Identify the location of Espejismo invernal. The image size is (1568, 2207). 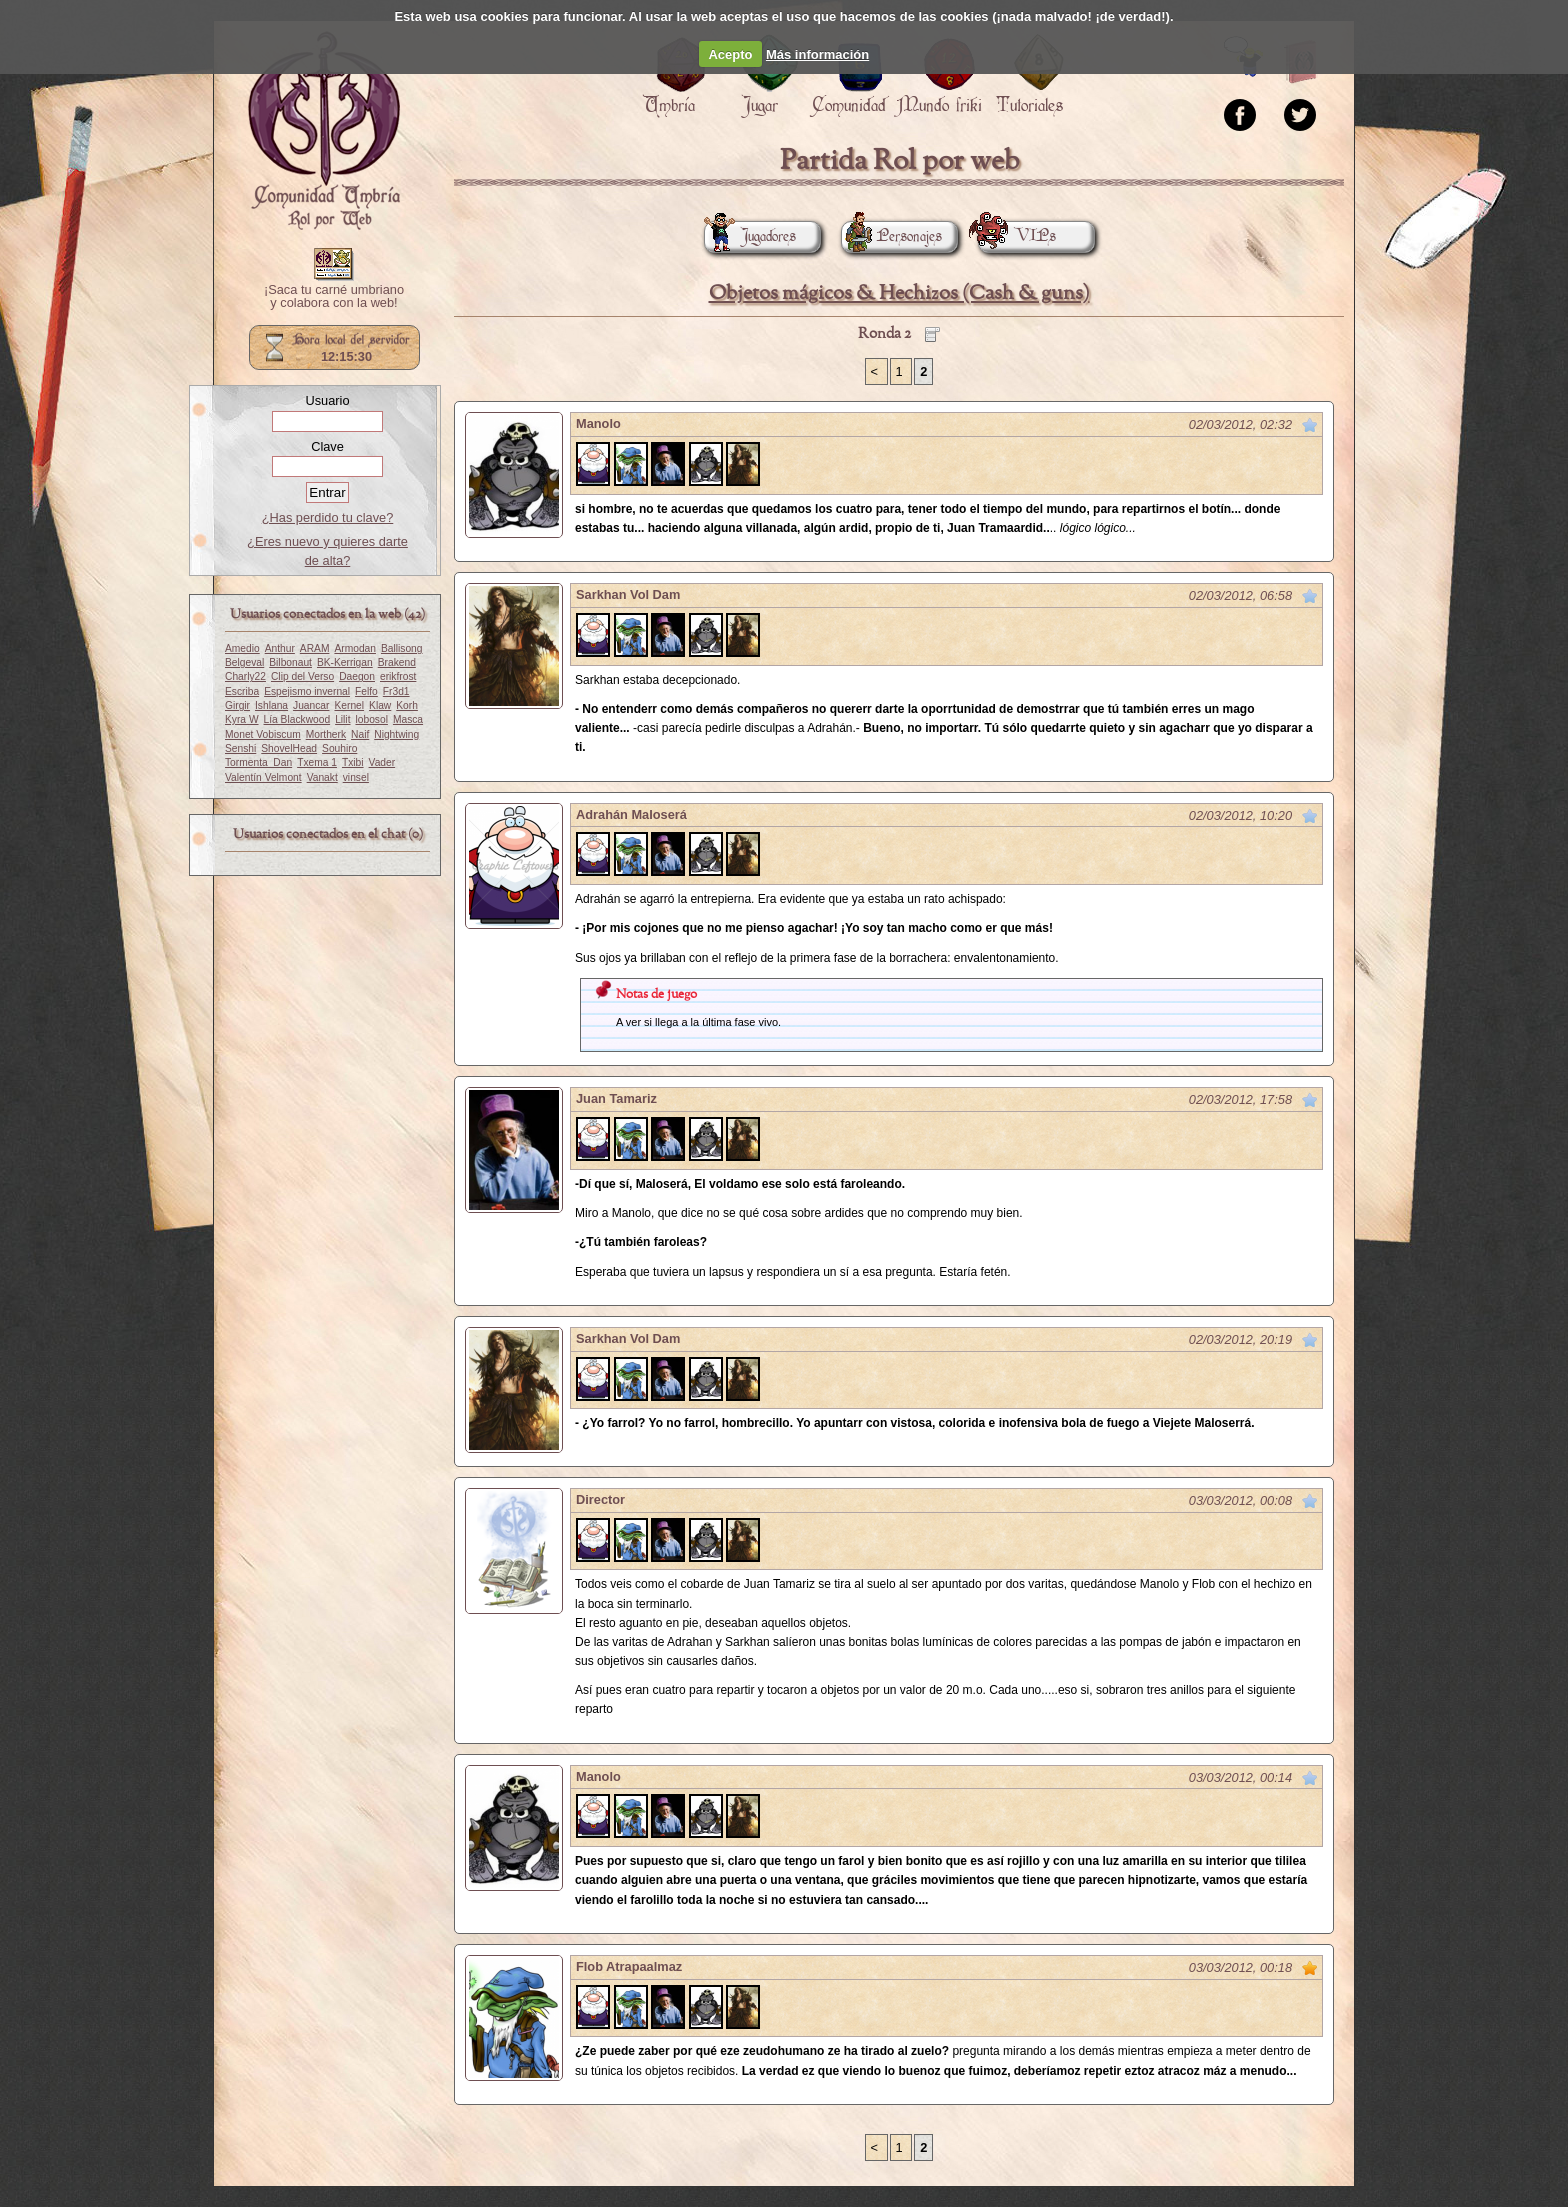
(307, 691).